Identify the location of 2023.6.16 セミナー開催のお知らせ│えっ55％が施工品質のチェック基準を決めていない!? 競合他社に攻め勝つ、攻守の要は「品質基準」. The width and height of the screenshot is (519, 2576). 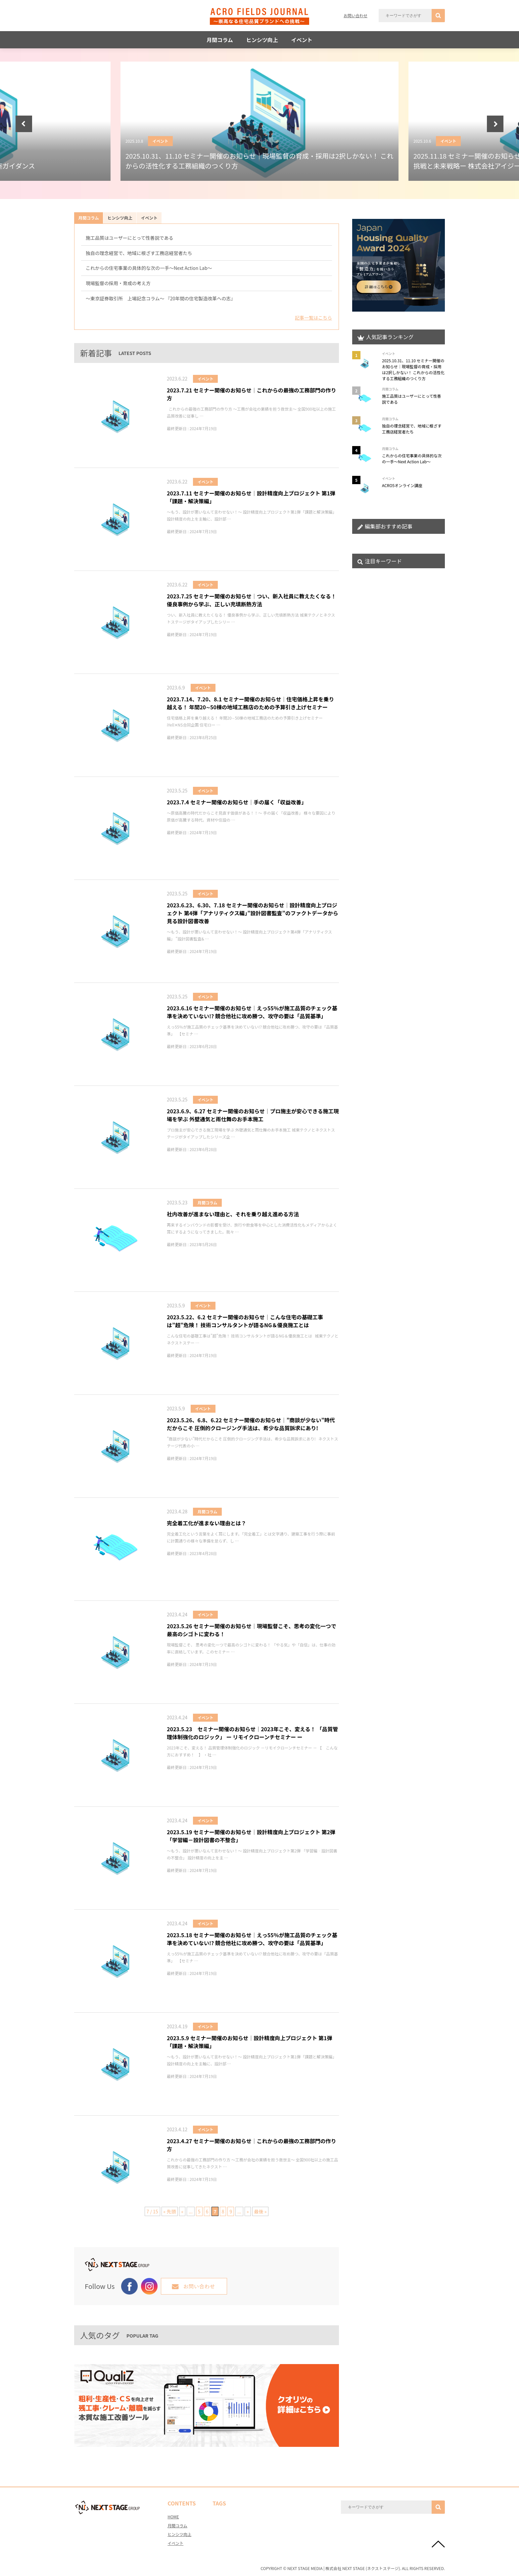
(252, 1012).